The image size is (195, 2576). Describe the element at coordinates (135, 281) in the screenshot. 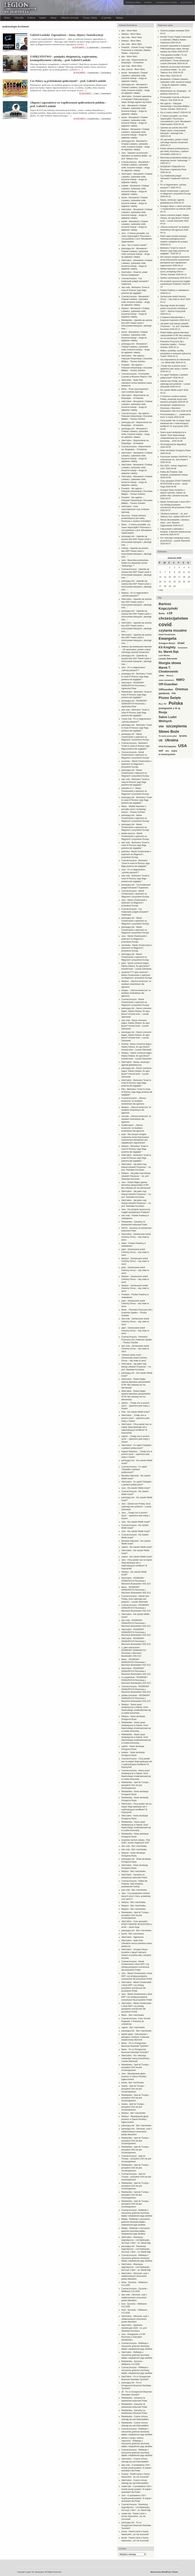

I see `Czy Kołakowski potępił nienawiść? Suplement` at that location.